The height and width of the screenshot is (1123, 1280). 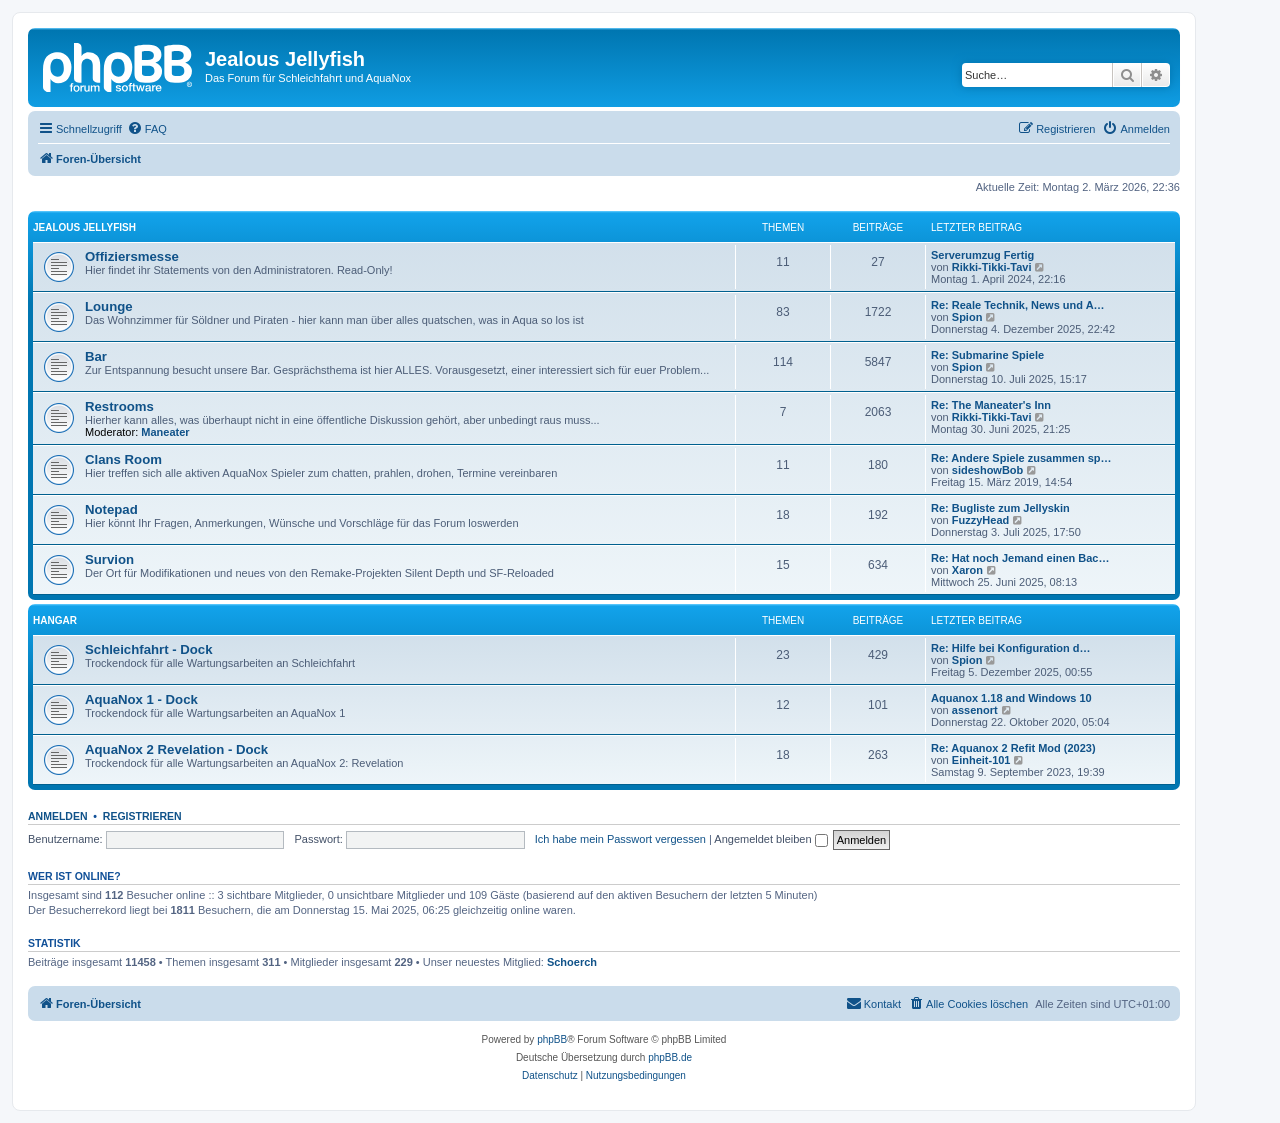 I want to click on FuzzyHead, so click(x=980, y=520).